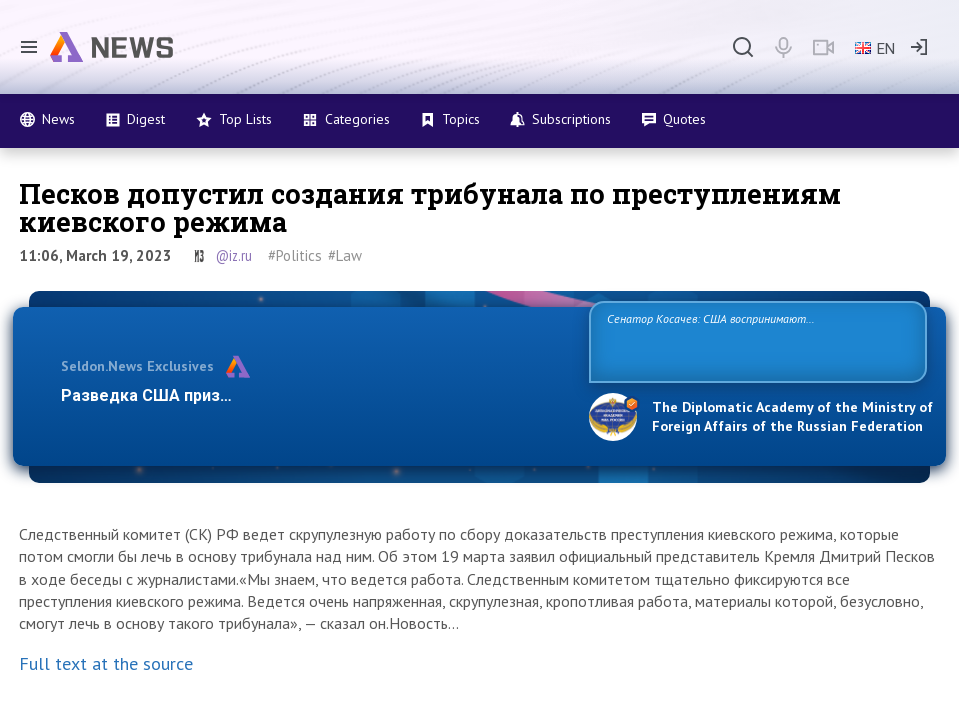 The image size is (959, 720). I want to click on #Politics, so click(295, 255).